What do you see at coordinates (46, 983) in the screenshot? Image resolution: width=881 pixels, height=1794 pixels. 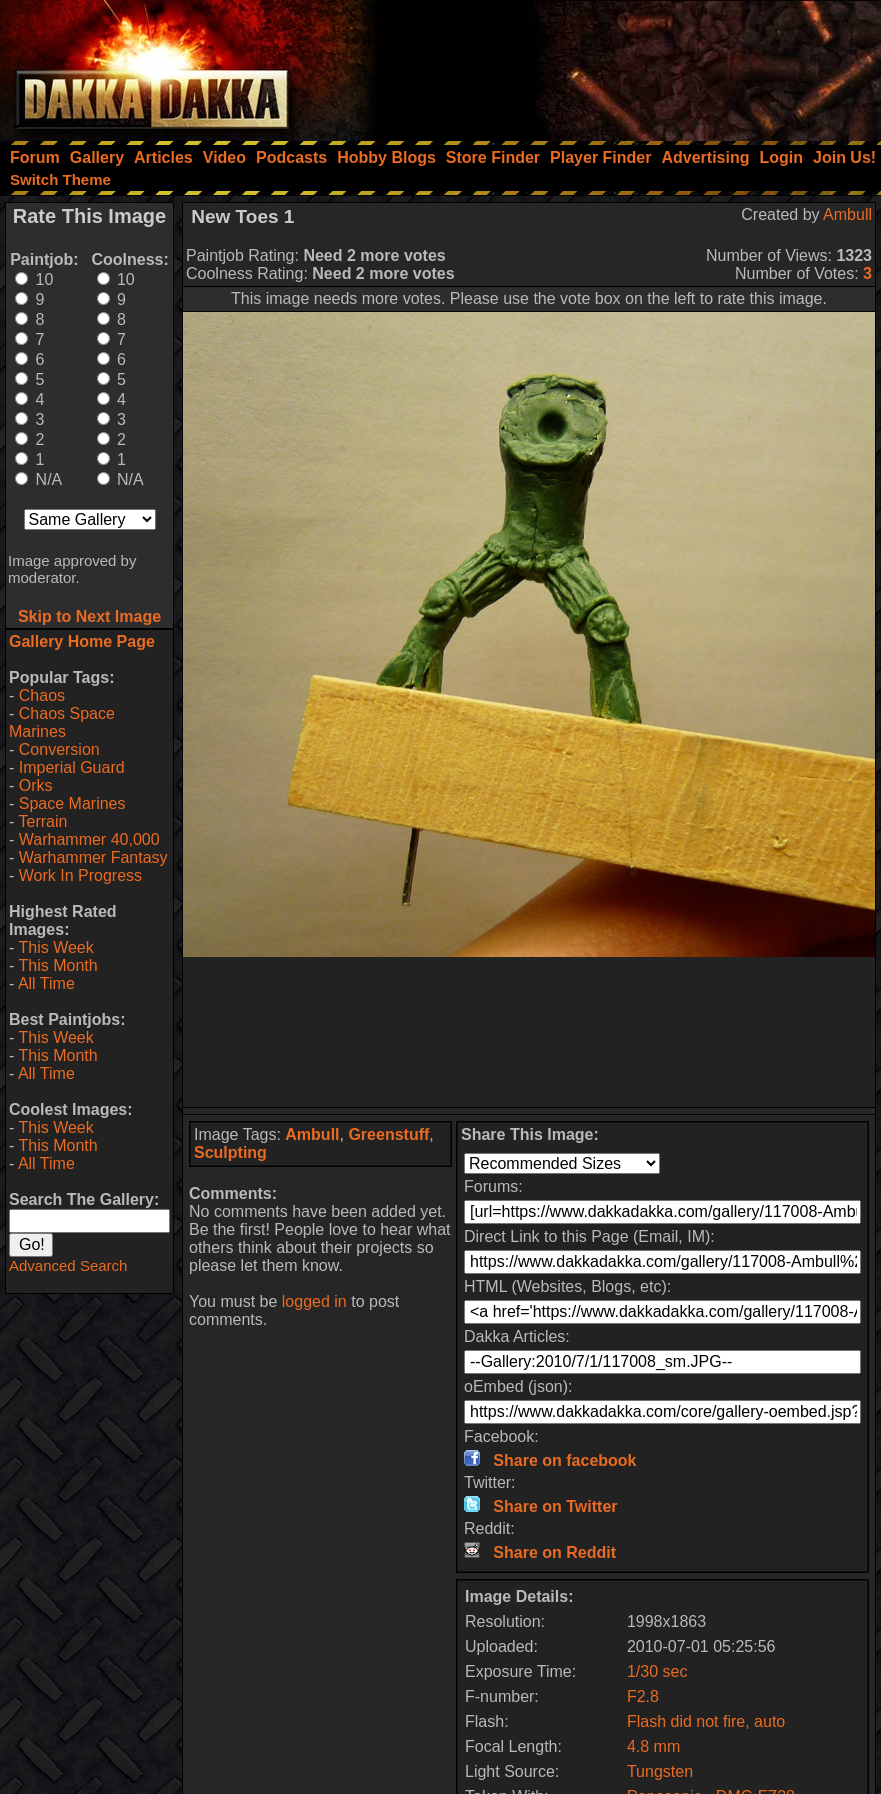 I see `All Time` at bounding box center [46, 983].